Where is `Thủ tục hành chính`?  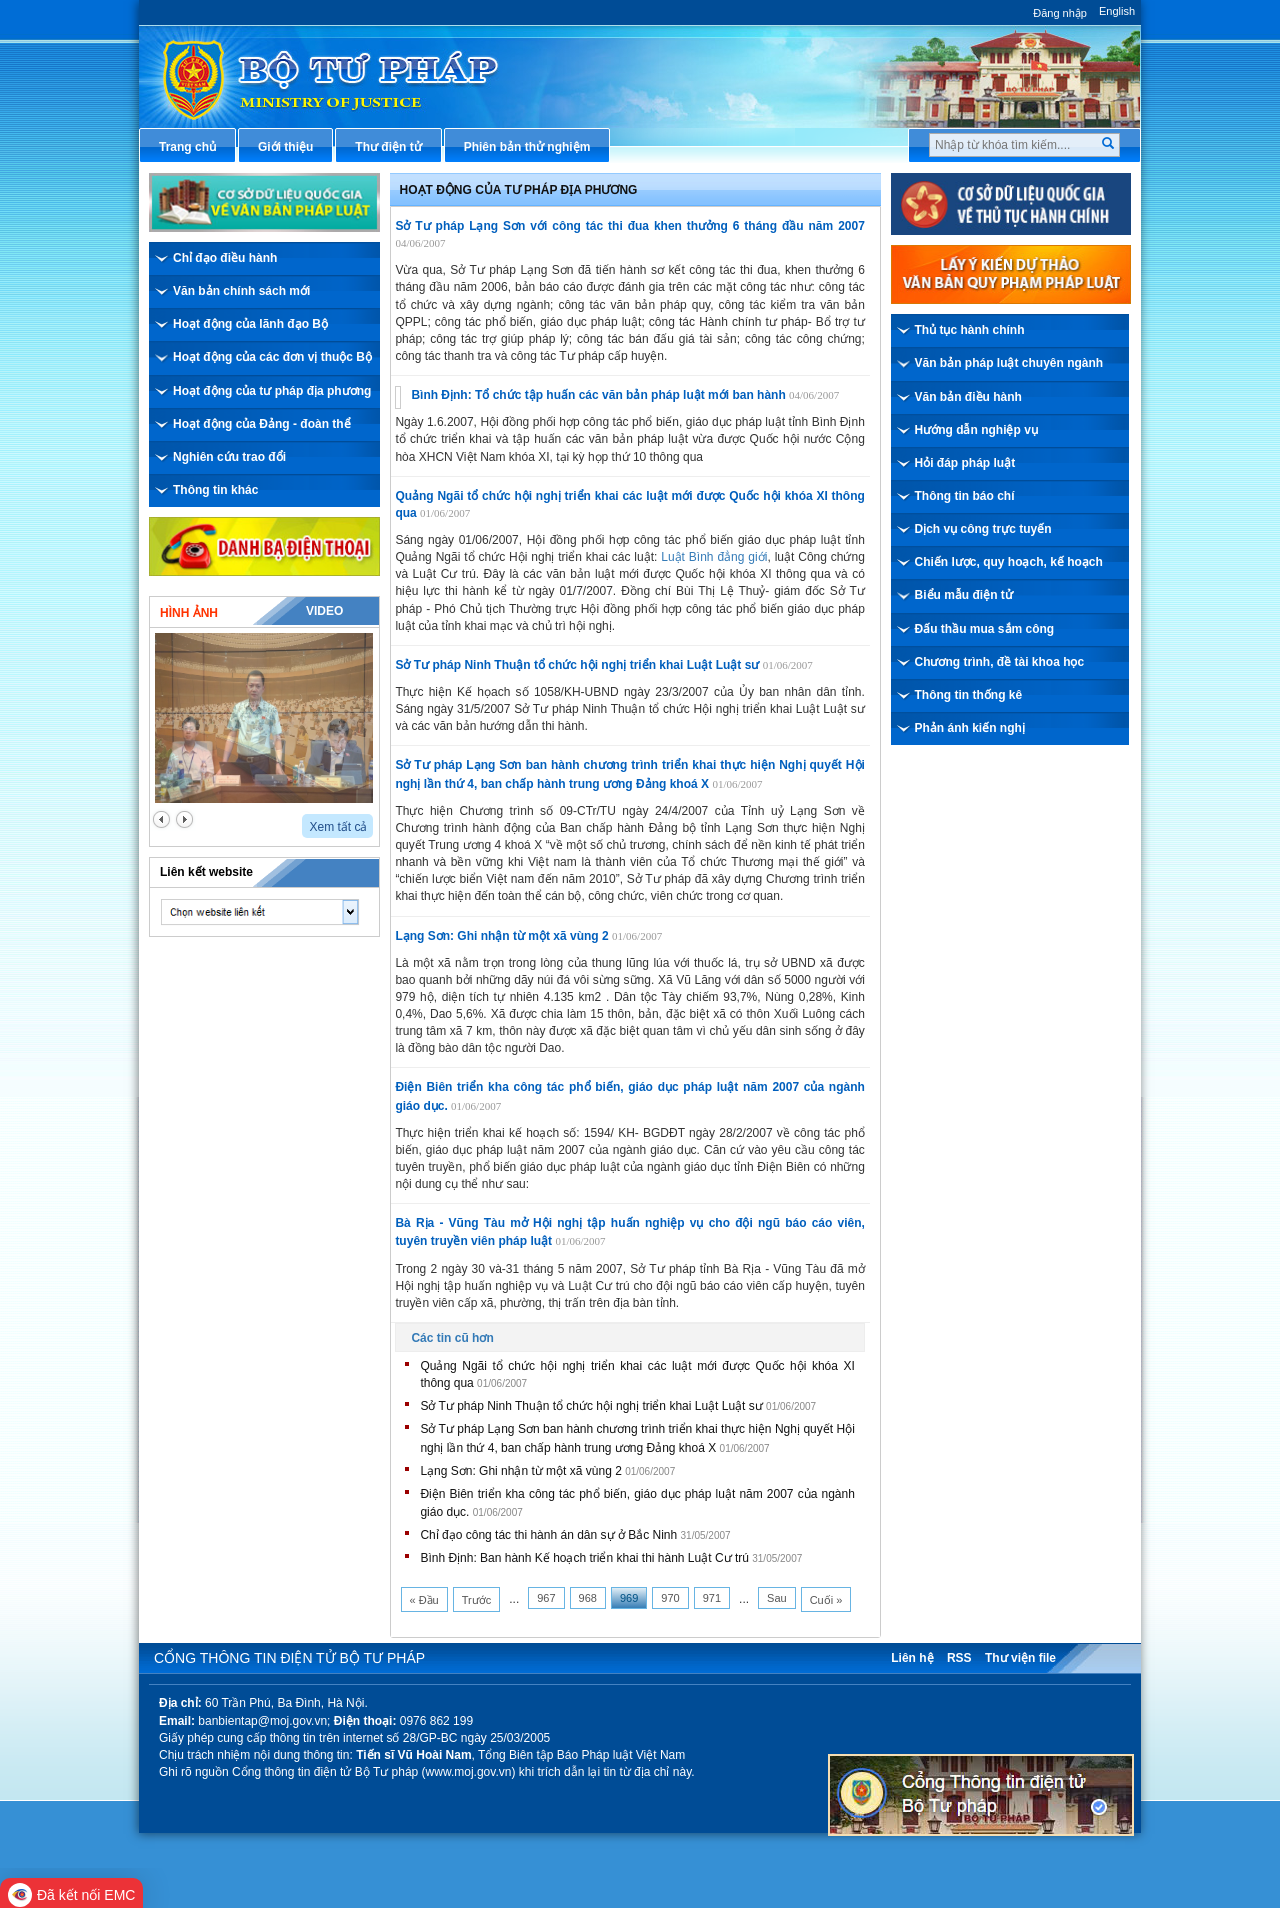 Thủ tục hành chính is located at coordinates (970, 330).